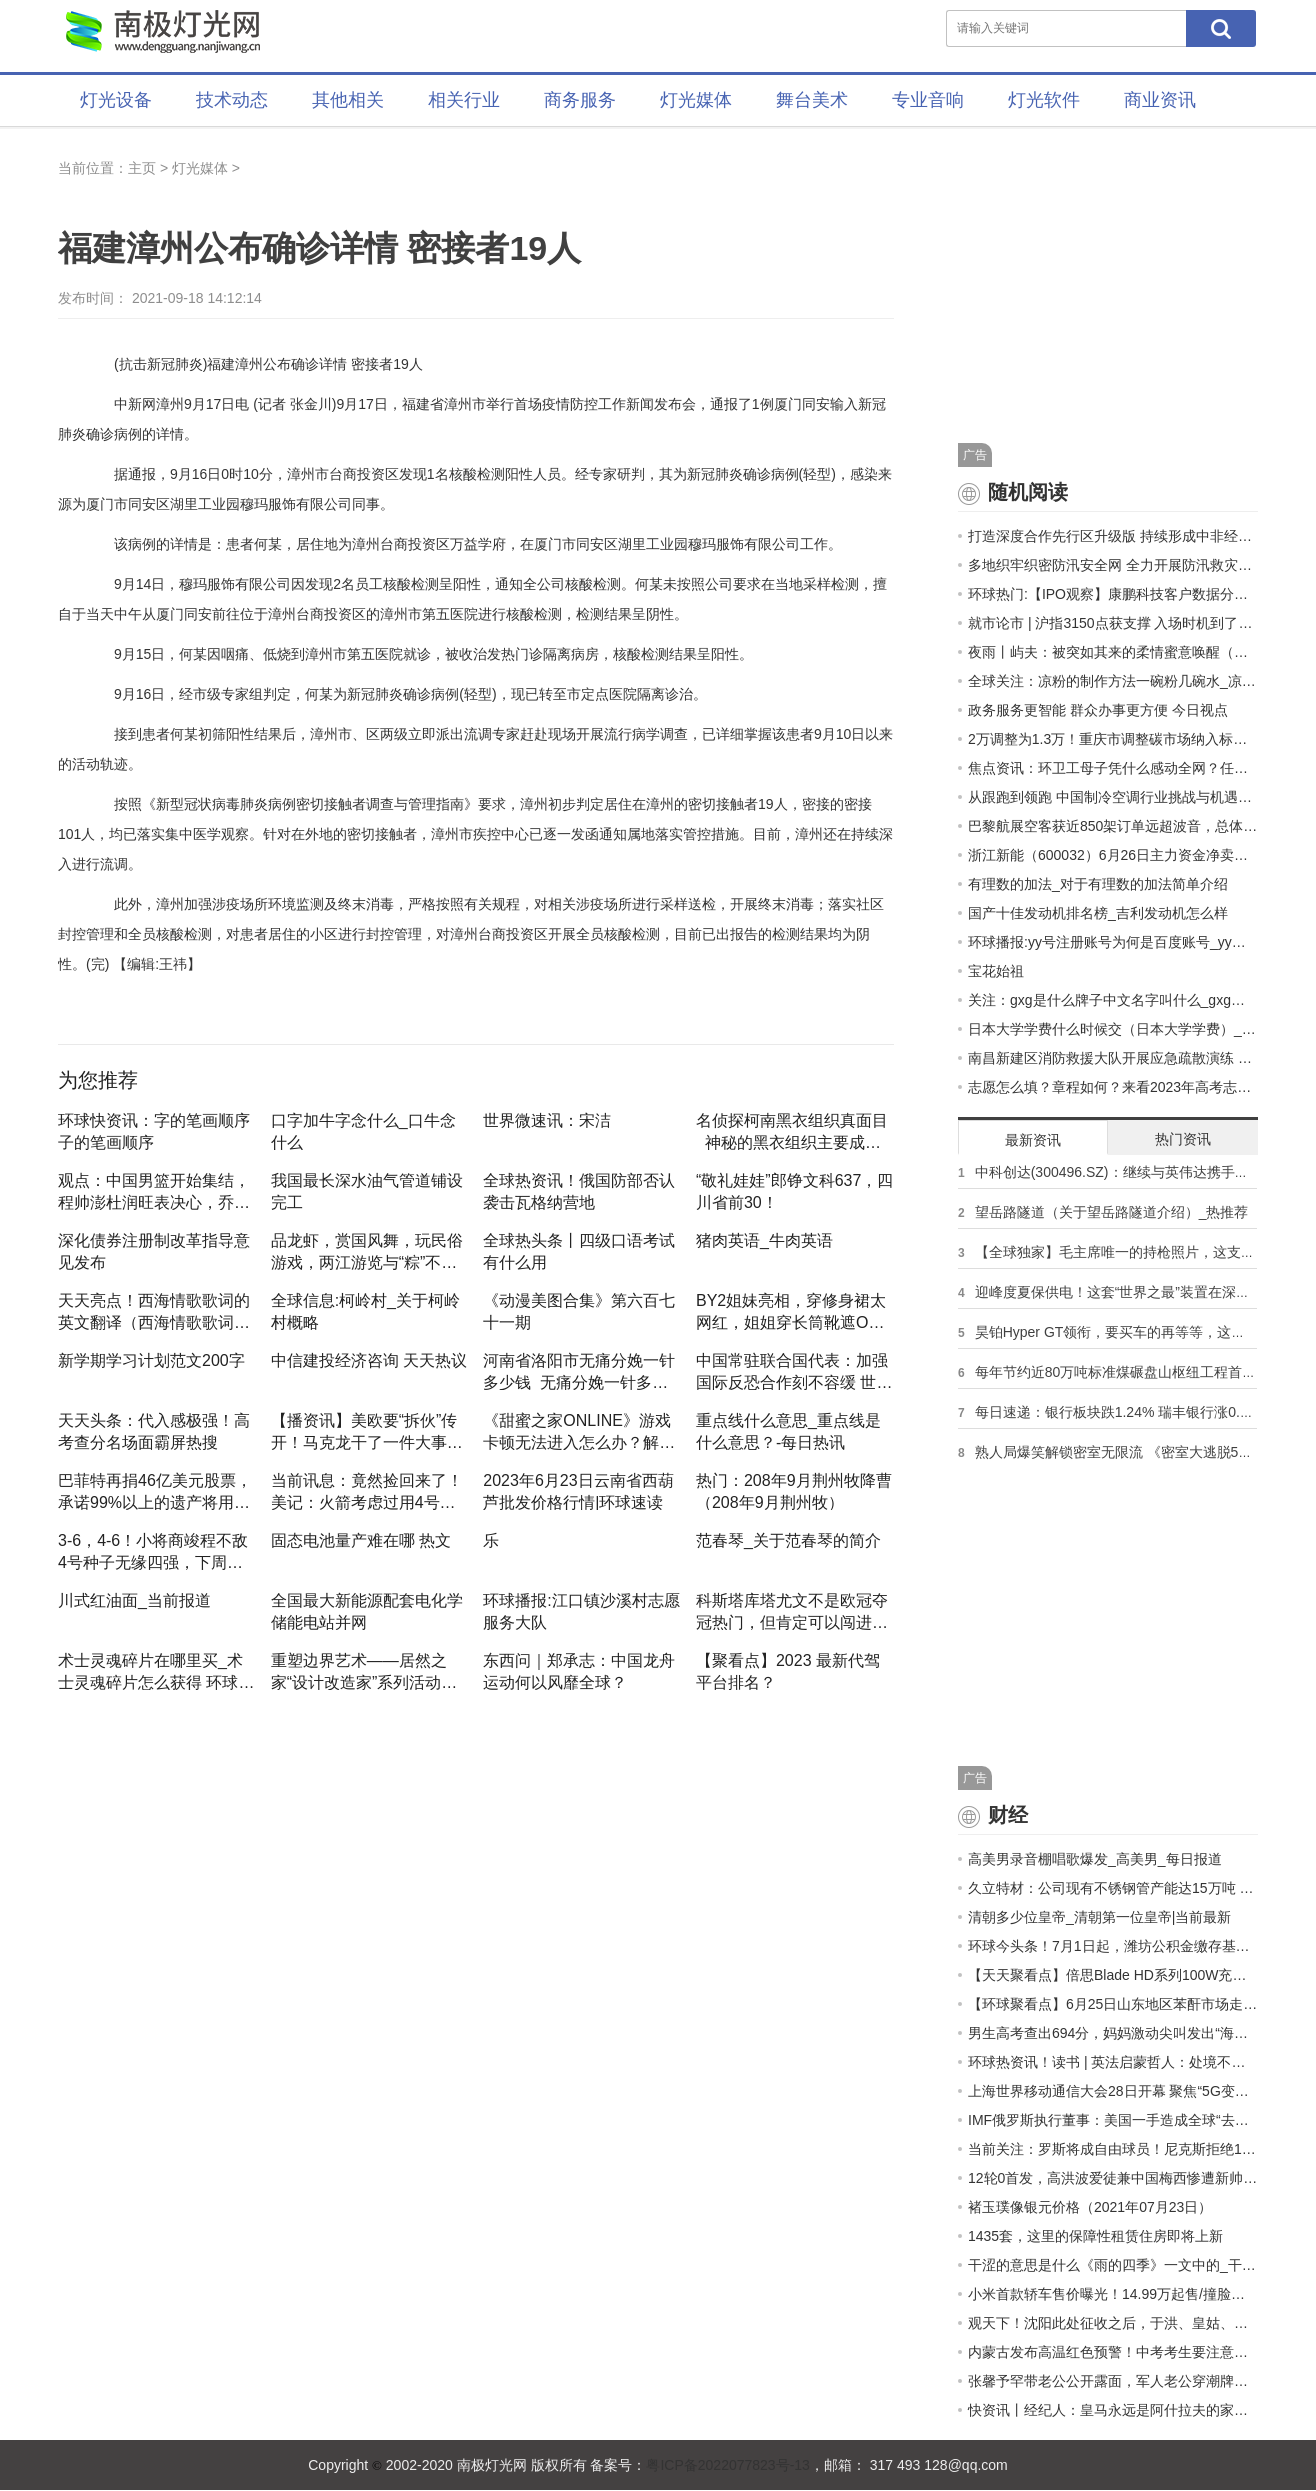  What do you see at coordinates (696, 100) in the screenshot?
I see `灯光媒体` at bounding box center [696, 100].